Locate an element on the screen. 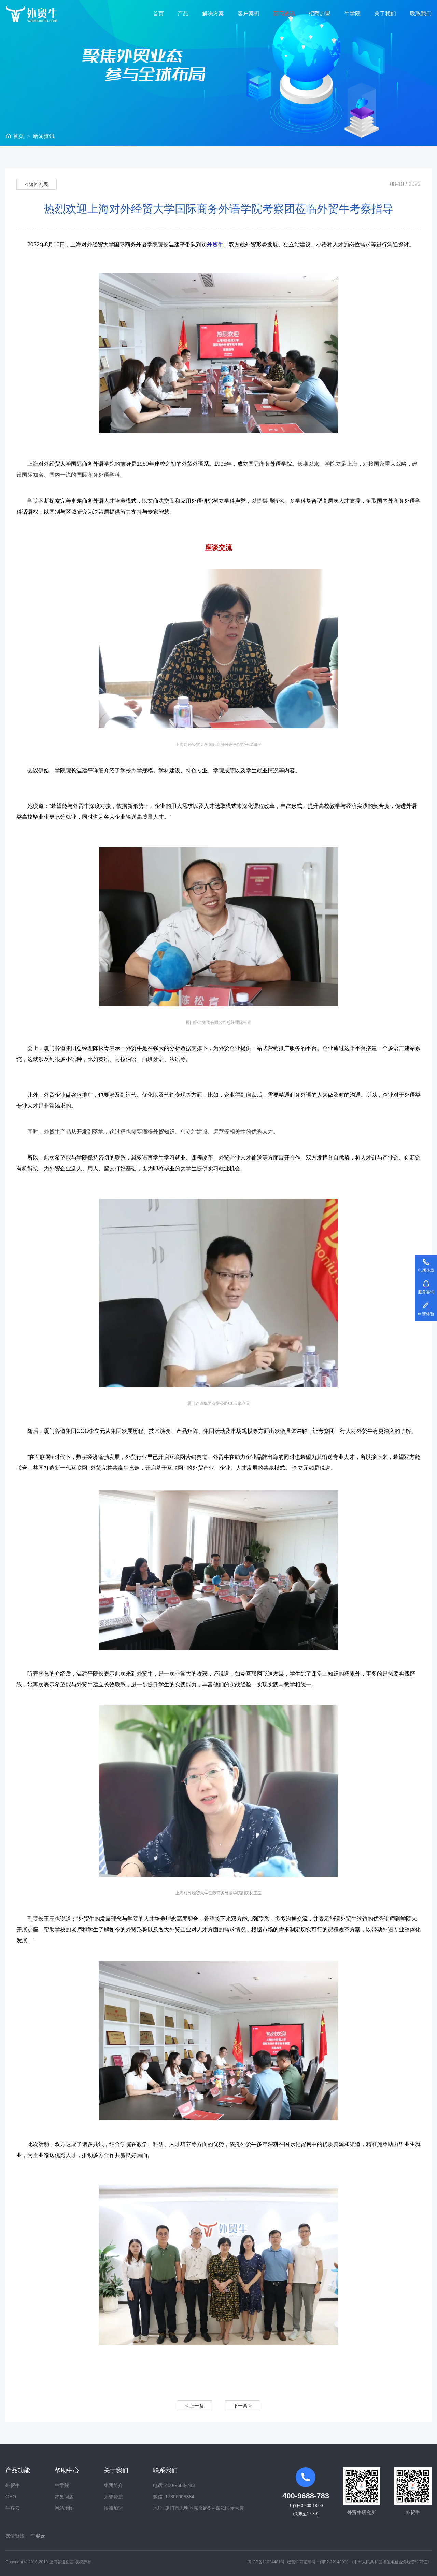  关于我们 is located at coordinates (385, 13).